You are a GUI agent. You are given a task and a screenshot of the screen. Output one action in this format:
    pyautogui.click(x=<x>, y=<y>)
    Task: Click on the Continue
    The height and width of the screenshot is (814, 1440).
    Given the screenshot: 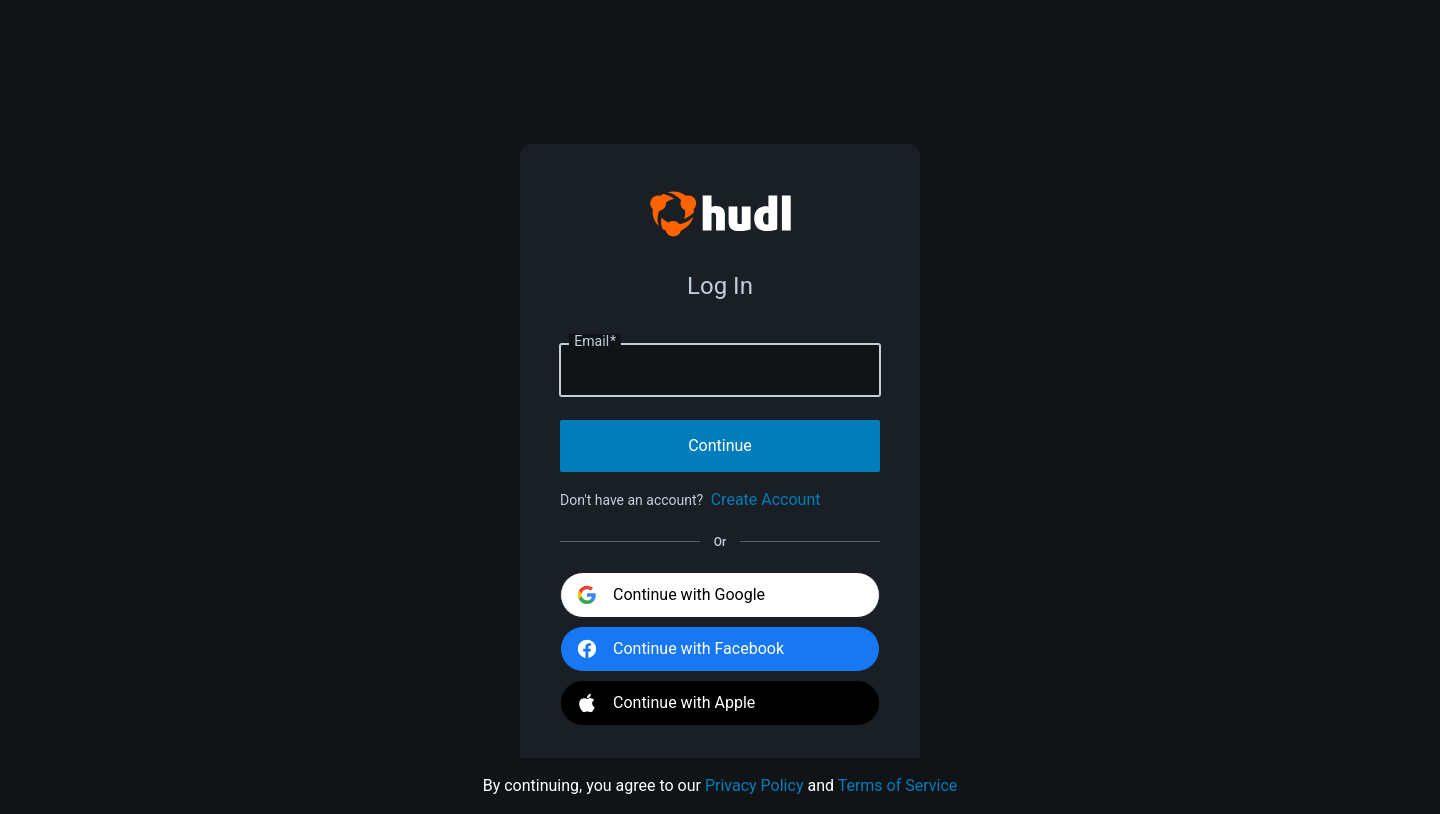 What is the action you would take?
    pyautogui.click(x=720, y=445)
    